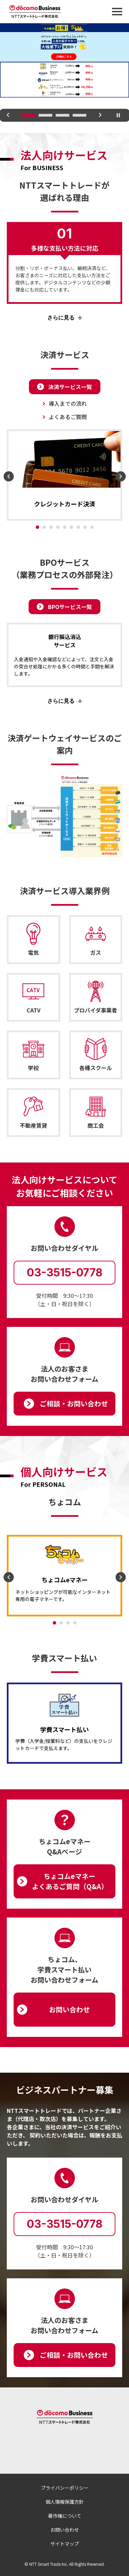 Image resolution: width=129 pixels, height=2576 pixels. What do you see at coordinates (68, 403) in the screenshot?
I see `導入までの流れ` at bounding box center [68, 403].